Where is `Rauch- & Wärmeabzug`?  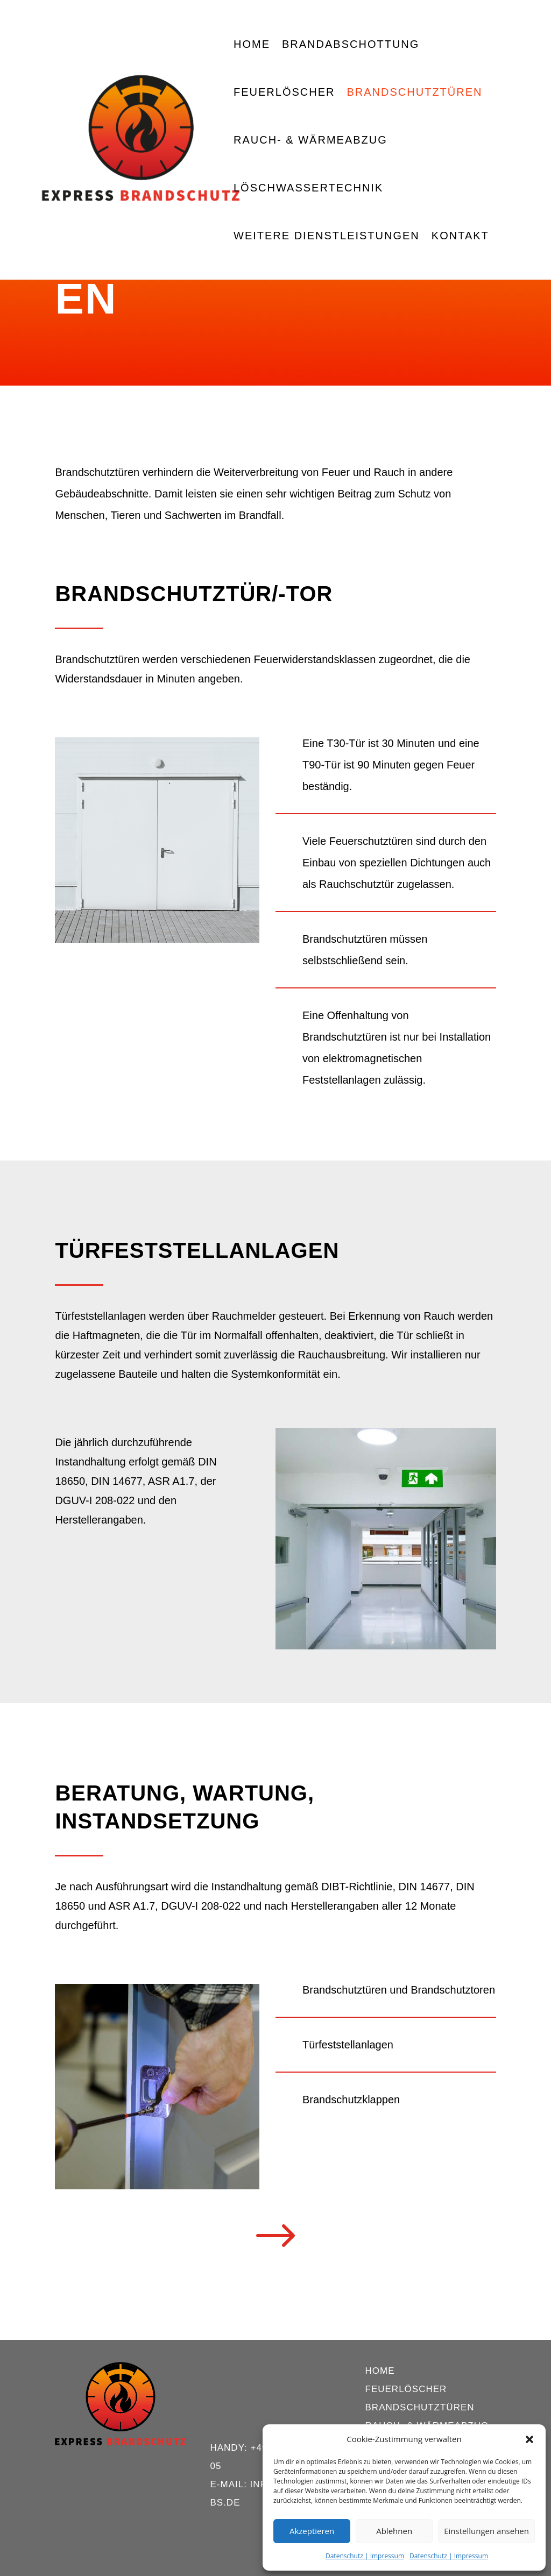
Rauch- & Wärmeabzug is located at coordinates (310, 141).